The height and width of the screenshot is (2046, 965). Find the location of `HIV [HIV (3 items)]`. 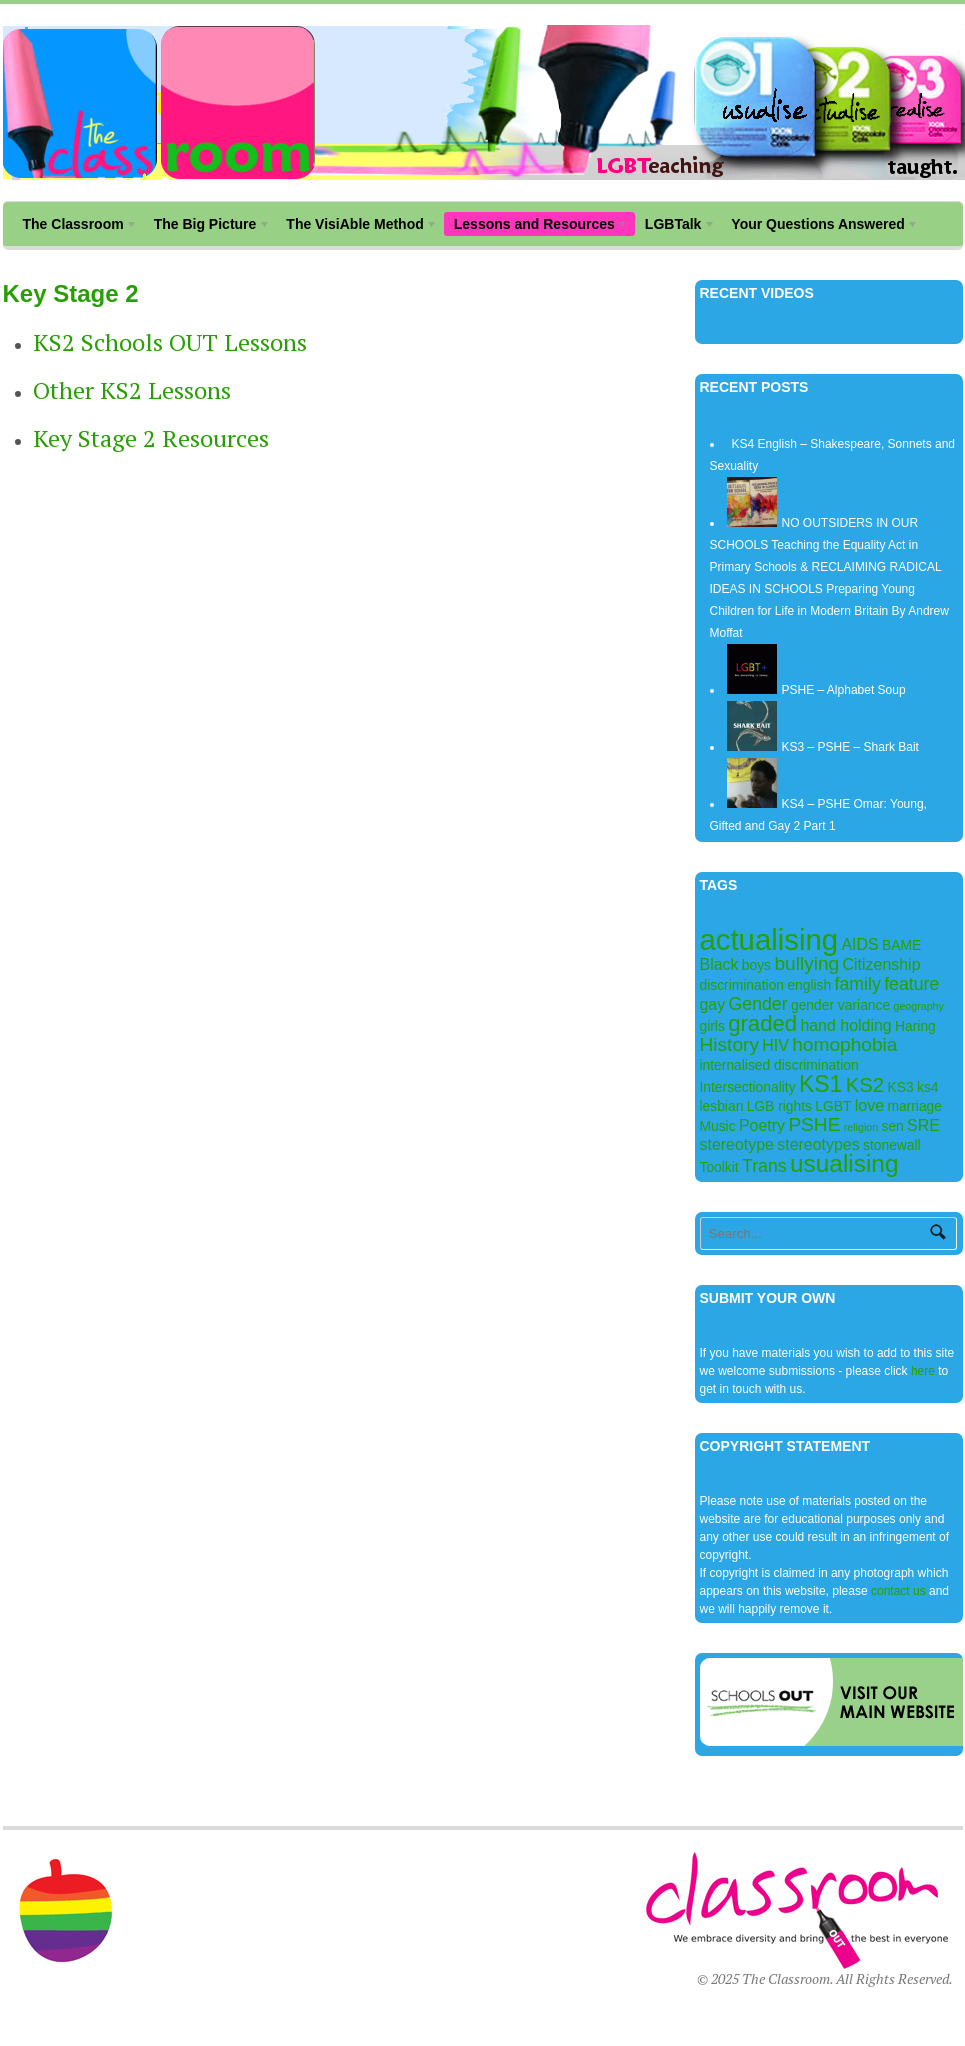

HIV [HIV (3 items)] is located at coordinates (775, 1045).